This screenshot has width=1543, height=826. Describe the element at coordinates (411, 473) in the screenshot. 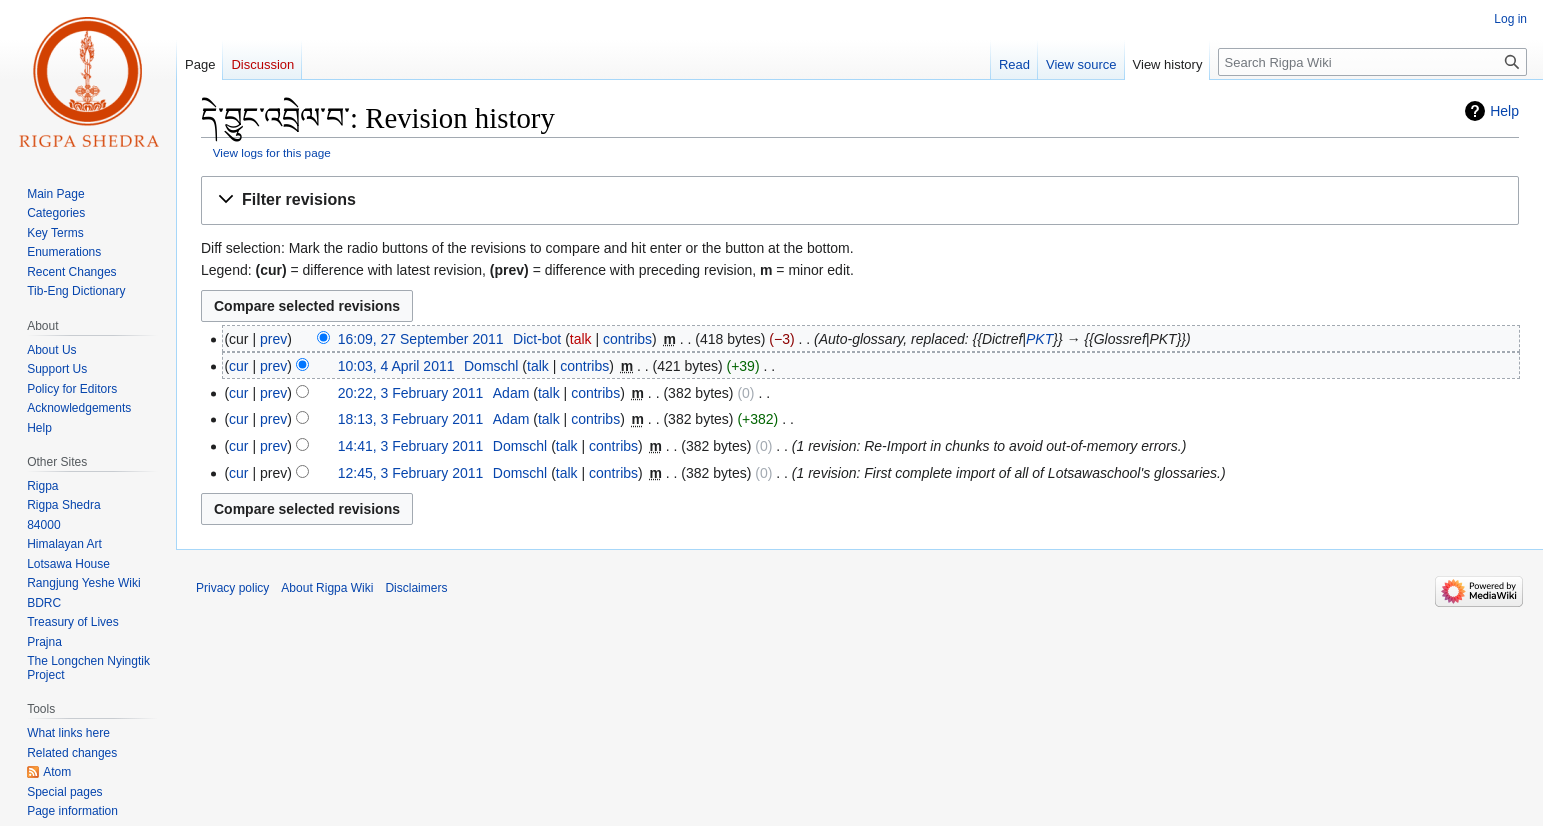

I see `12:45, 3 February 2011` at that location.